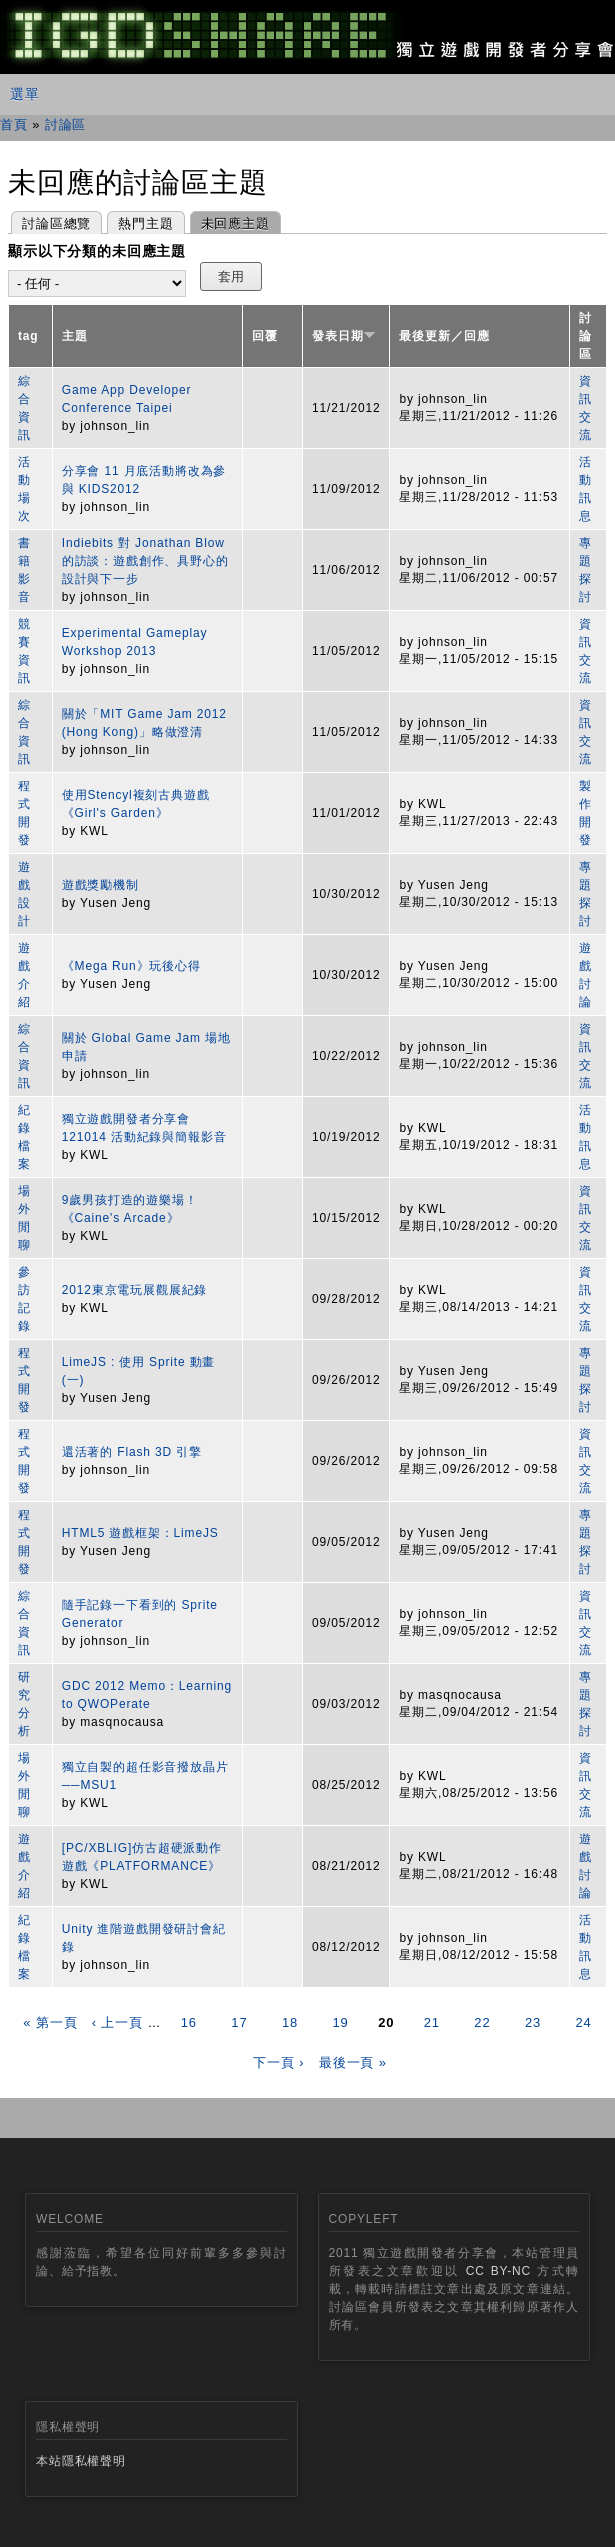 The image size is (615, 2547). What do you see at coordinates (145, 223) in the screenshot?
I see `熱門主題` at bounding box center [145, 223].